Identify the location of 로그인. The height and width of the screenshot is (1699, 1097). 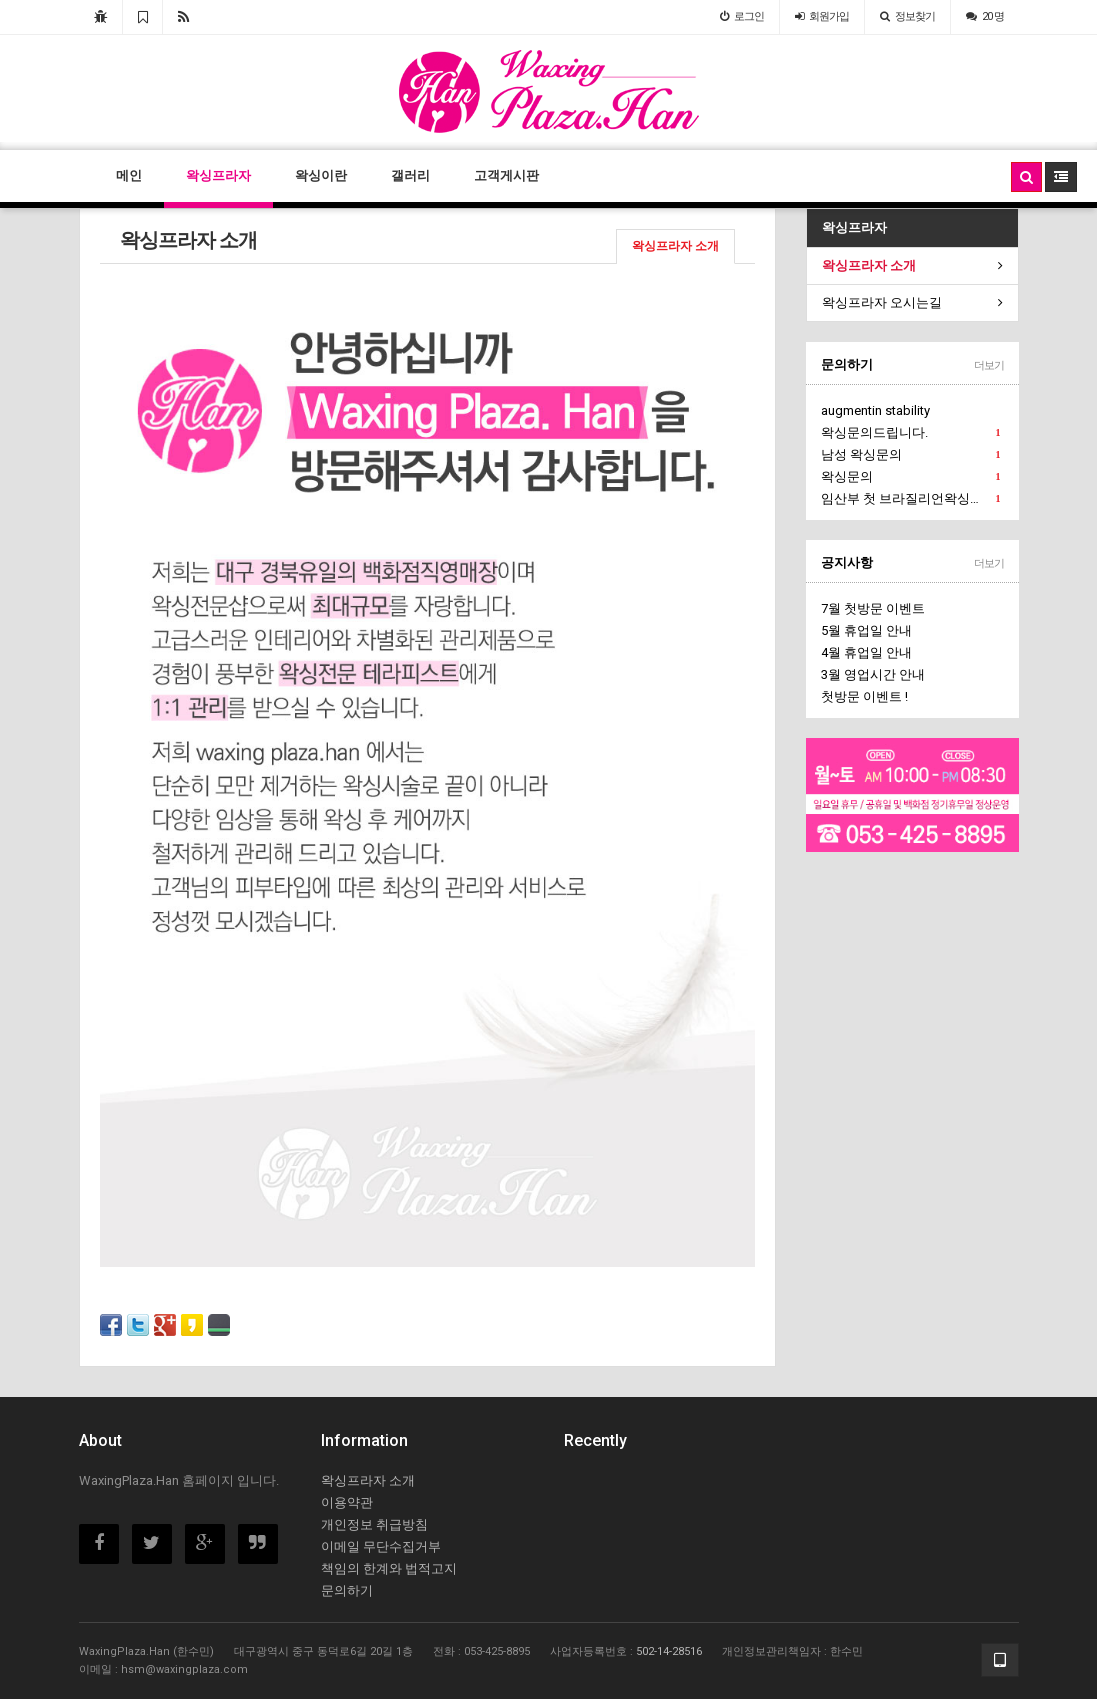
(742, 16).